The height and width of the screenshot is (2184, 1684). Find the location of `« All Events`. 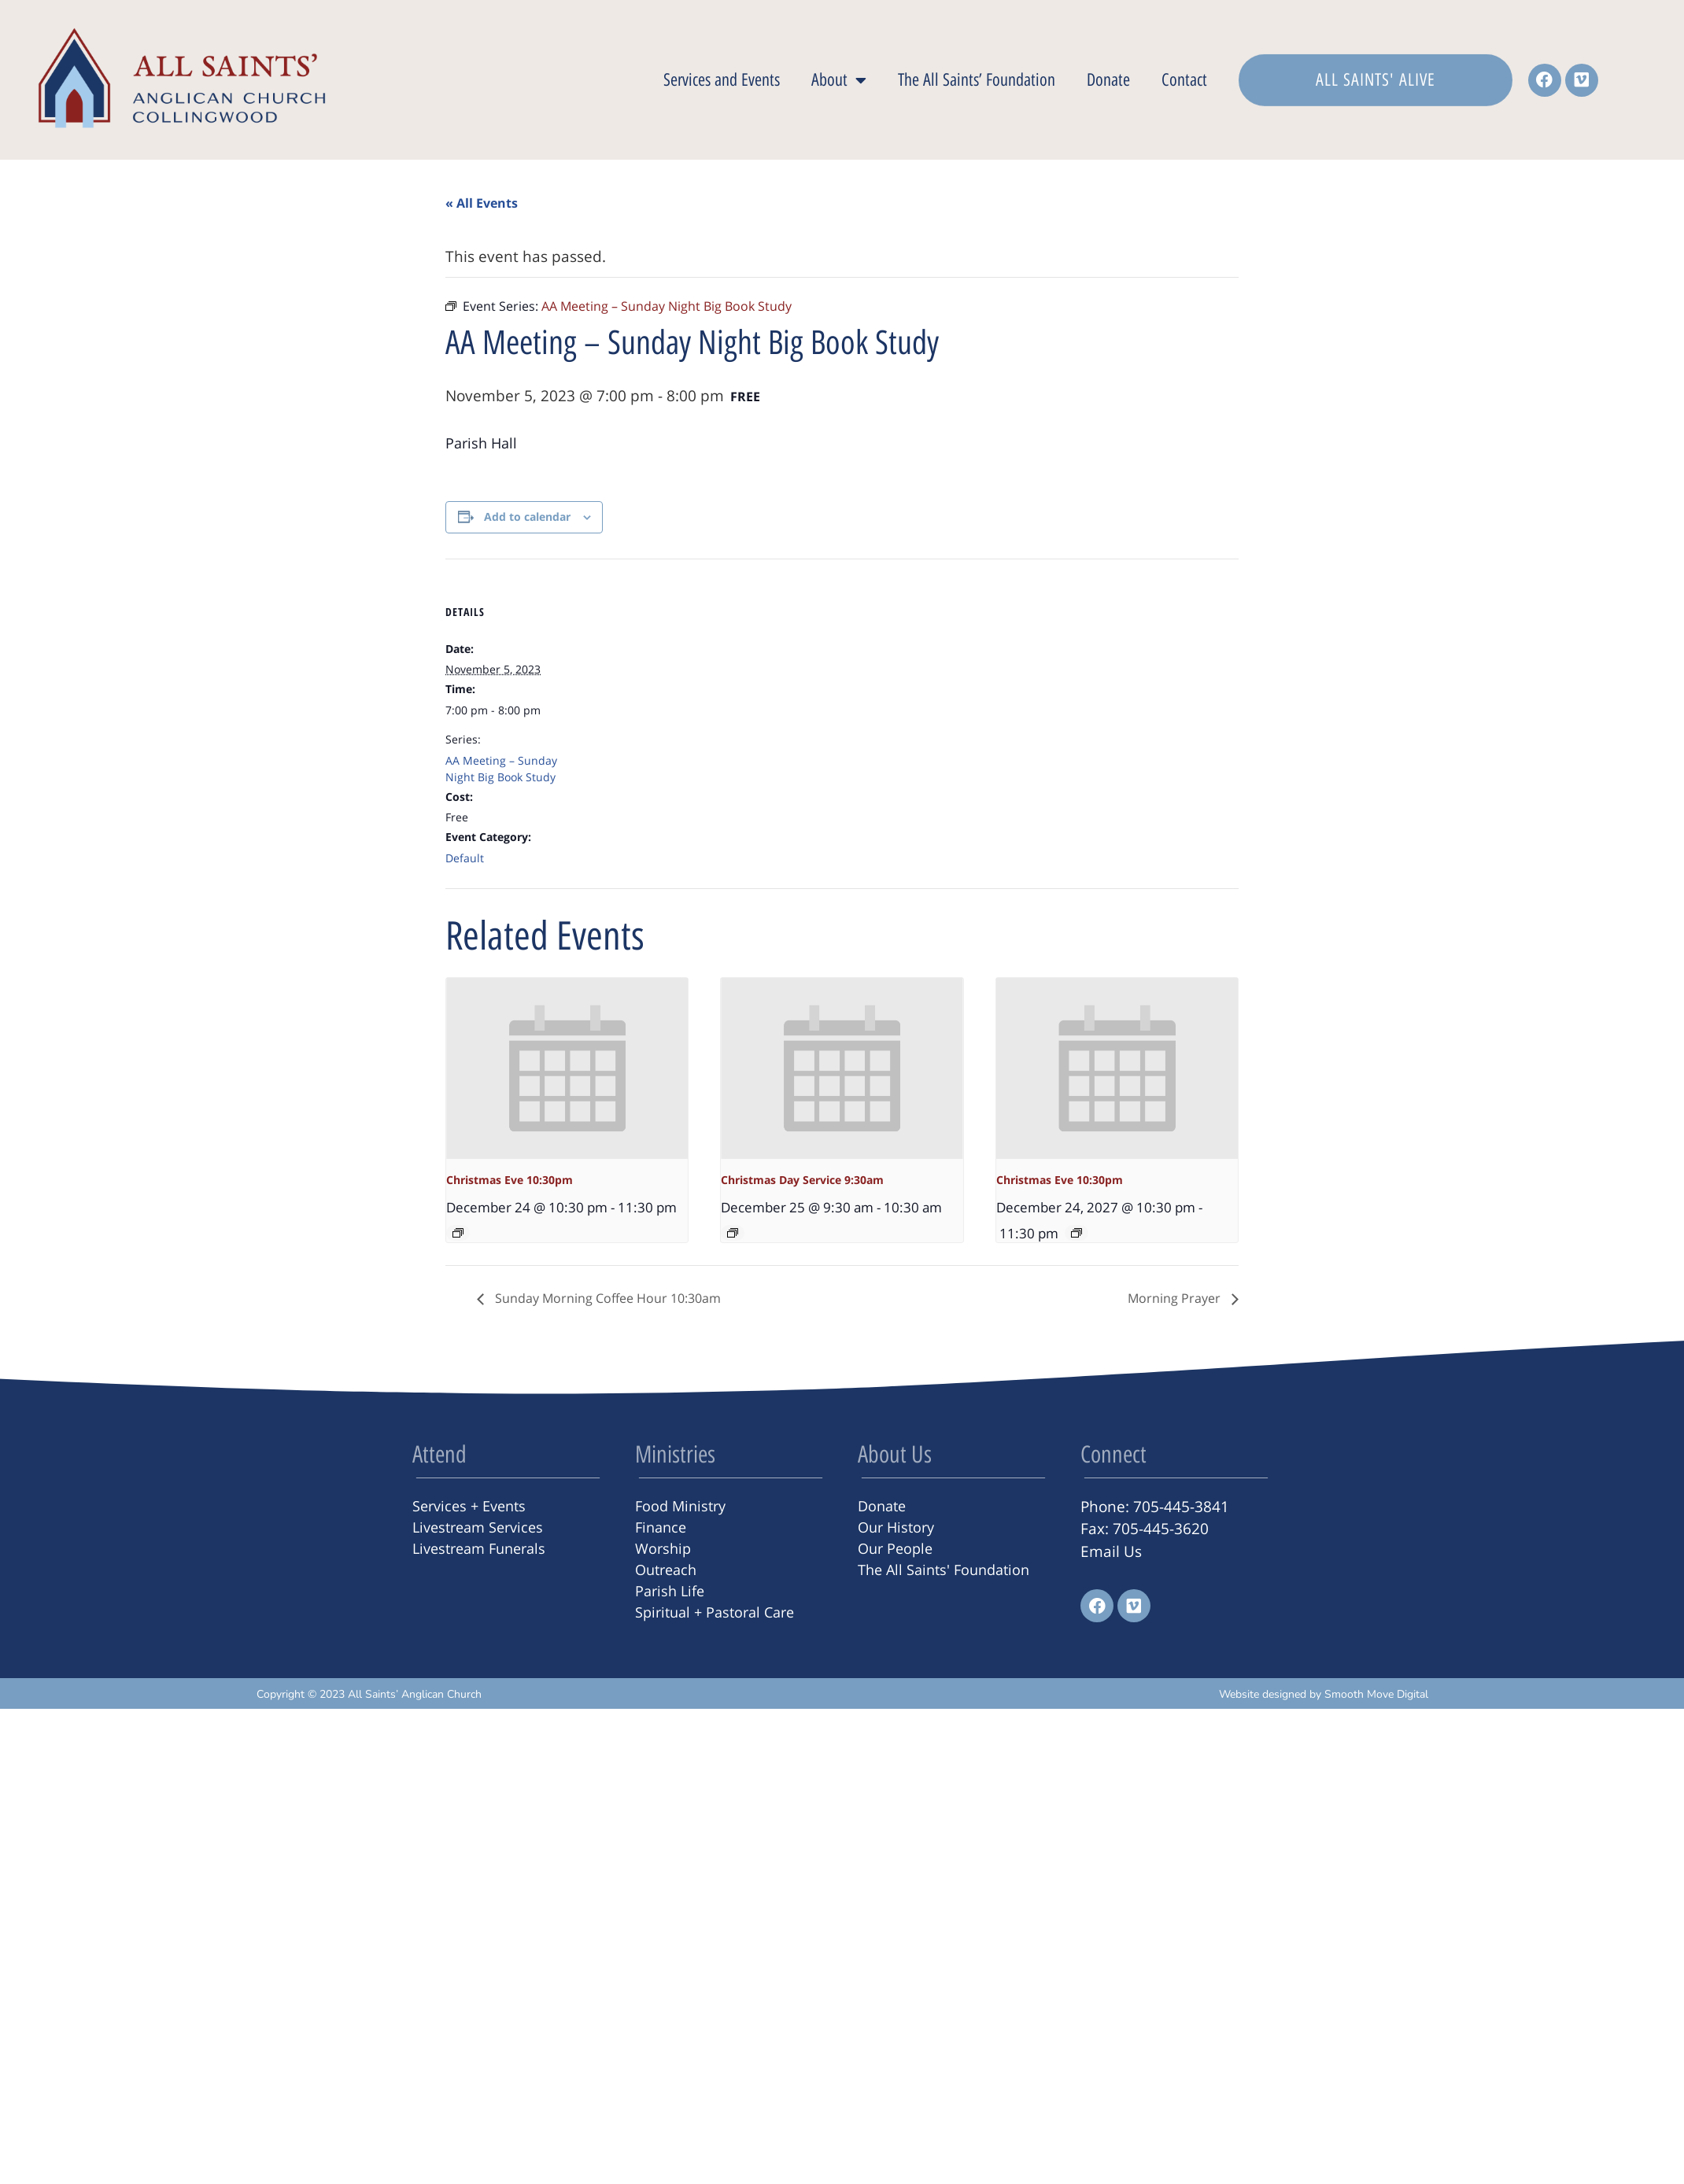

« All Events is located at coordinates (481, 203).